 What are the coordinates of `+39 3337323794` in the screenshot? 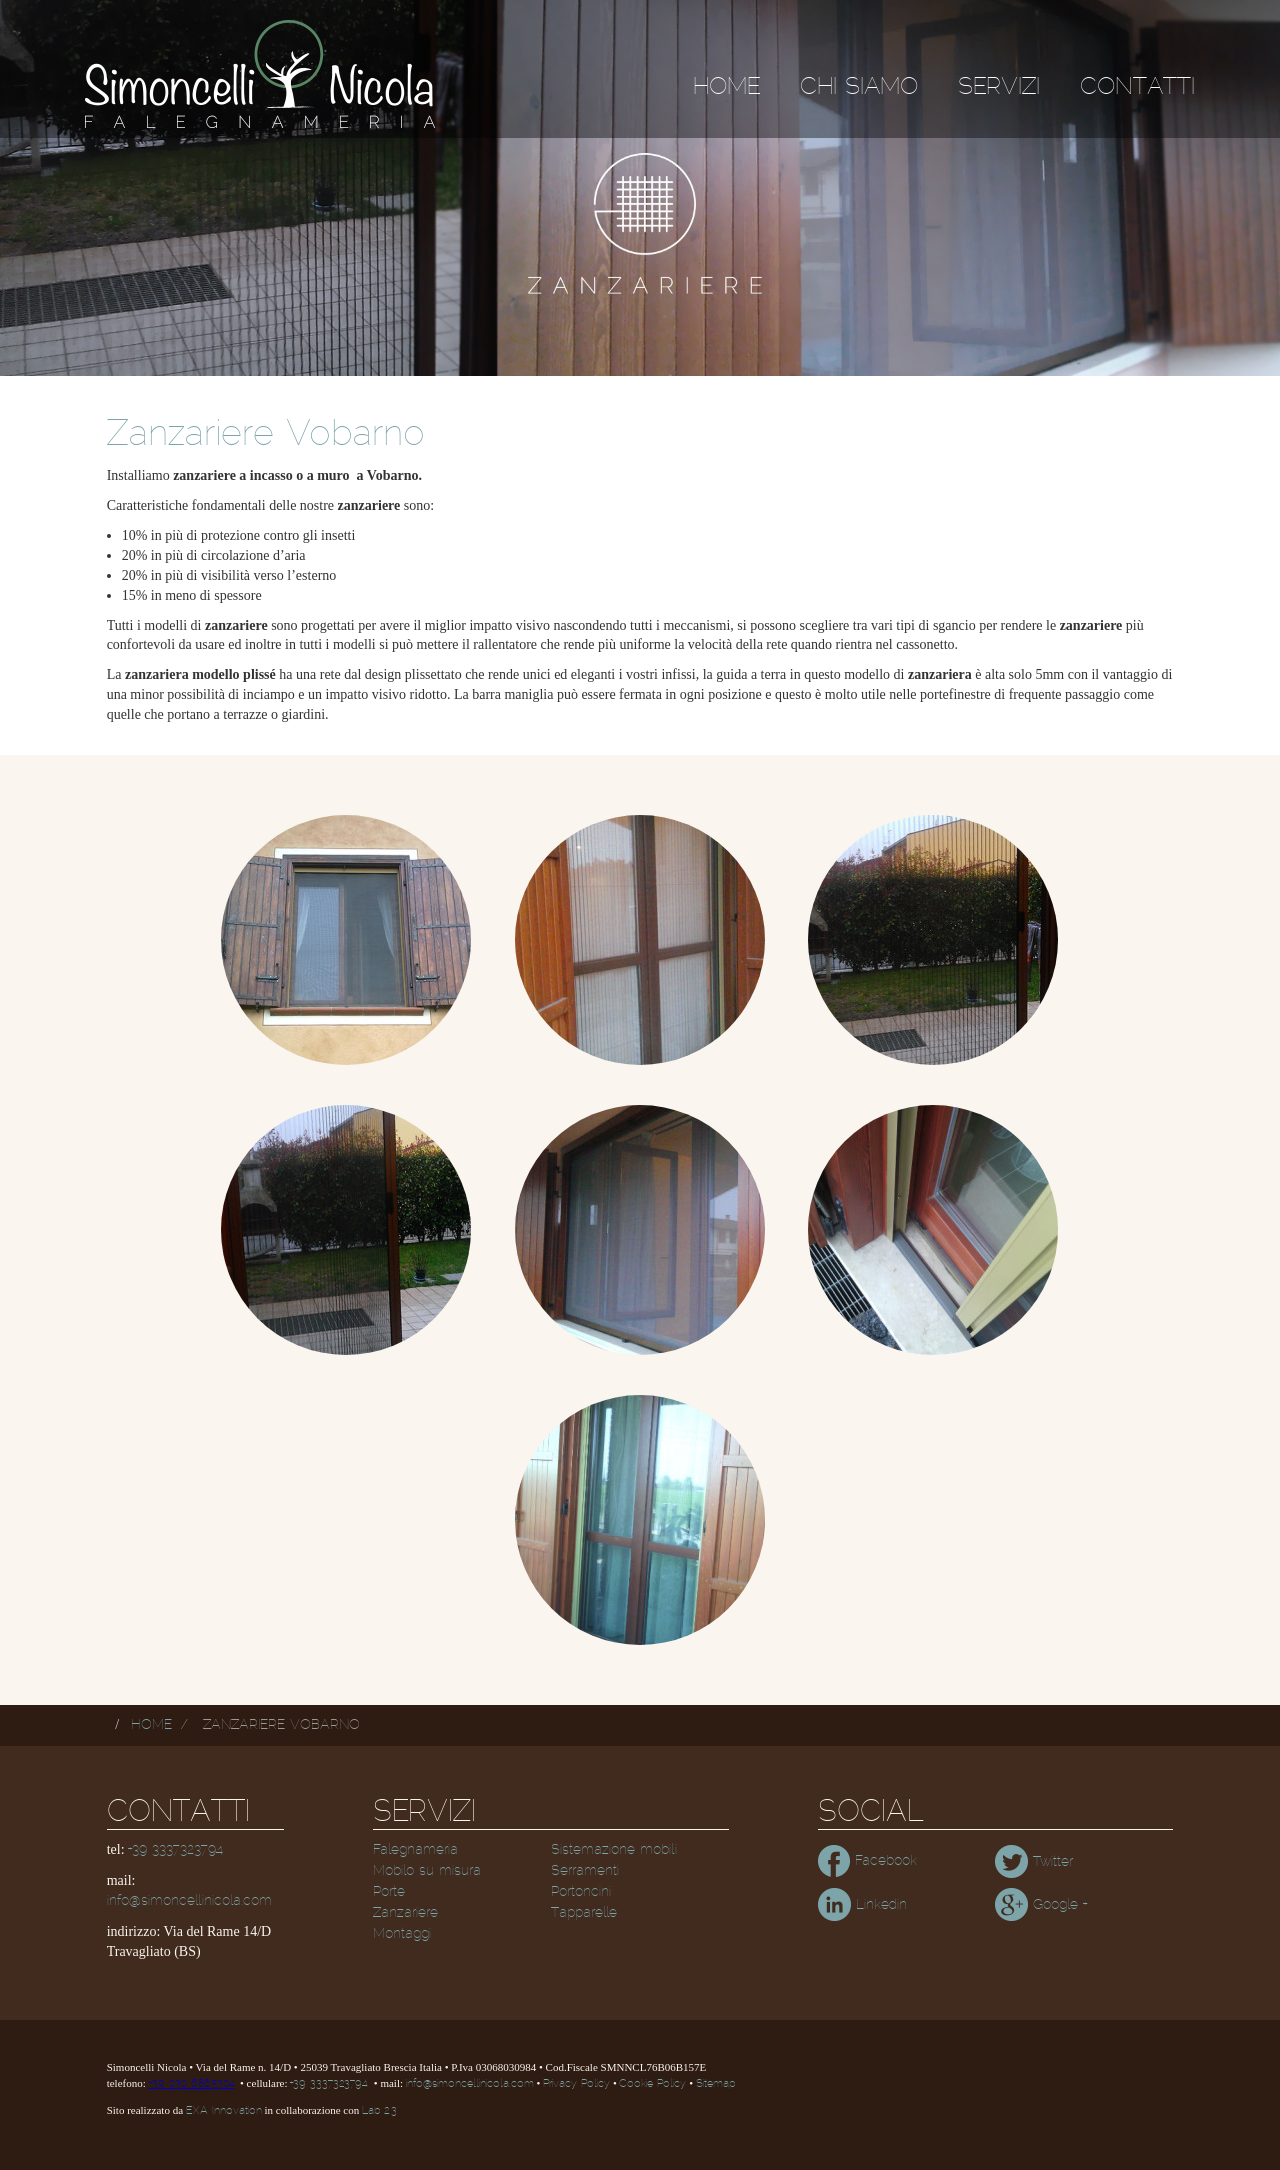 It's located at (175, 1850).